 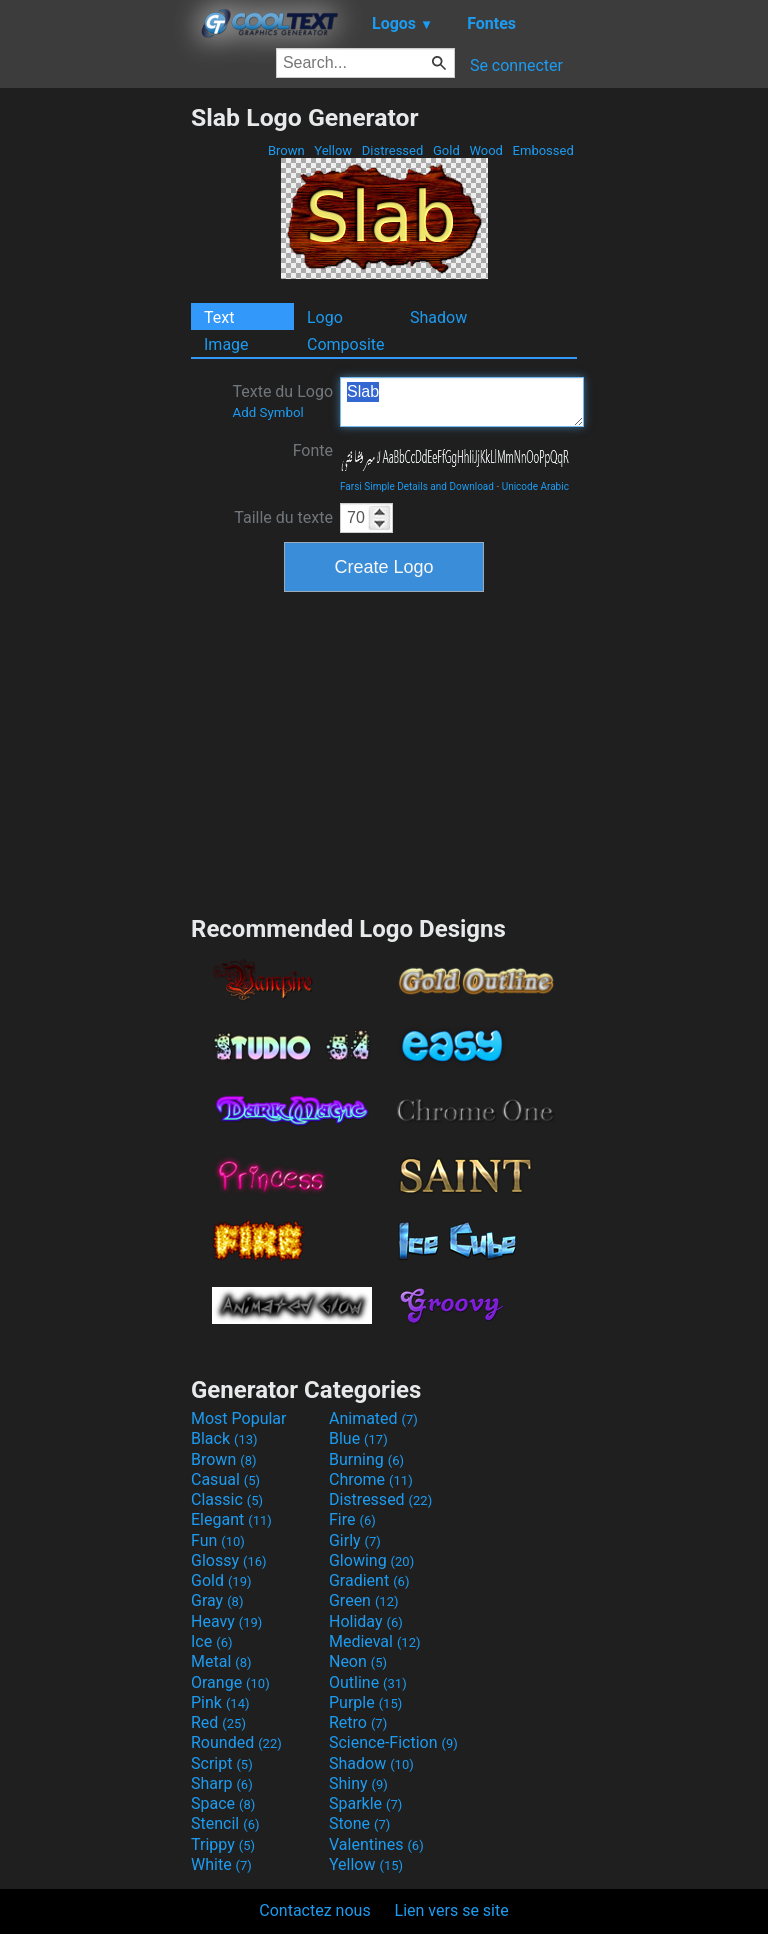 I want to click on Elegant, so click(x=231, y=1519).